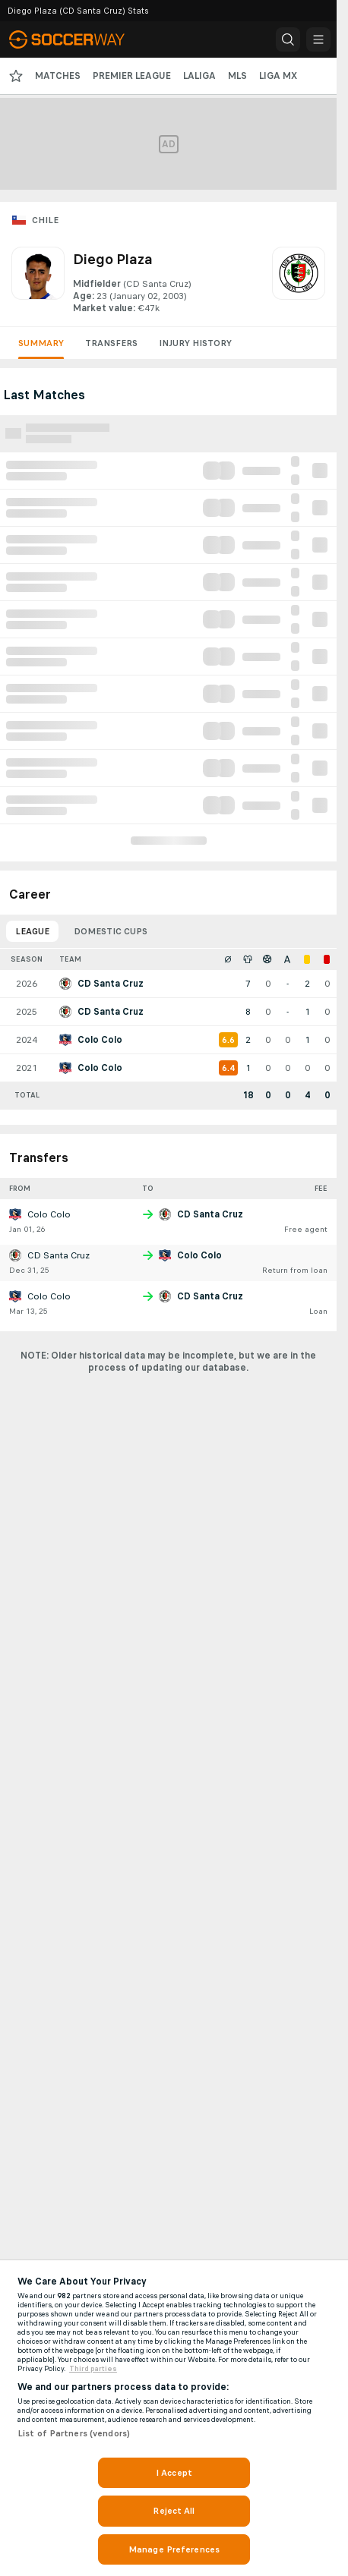  Describe the element at coordinates (174, 2510) in the screenshot. I see `Reject All` at that location.